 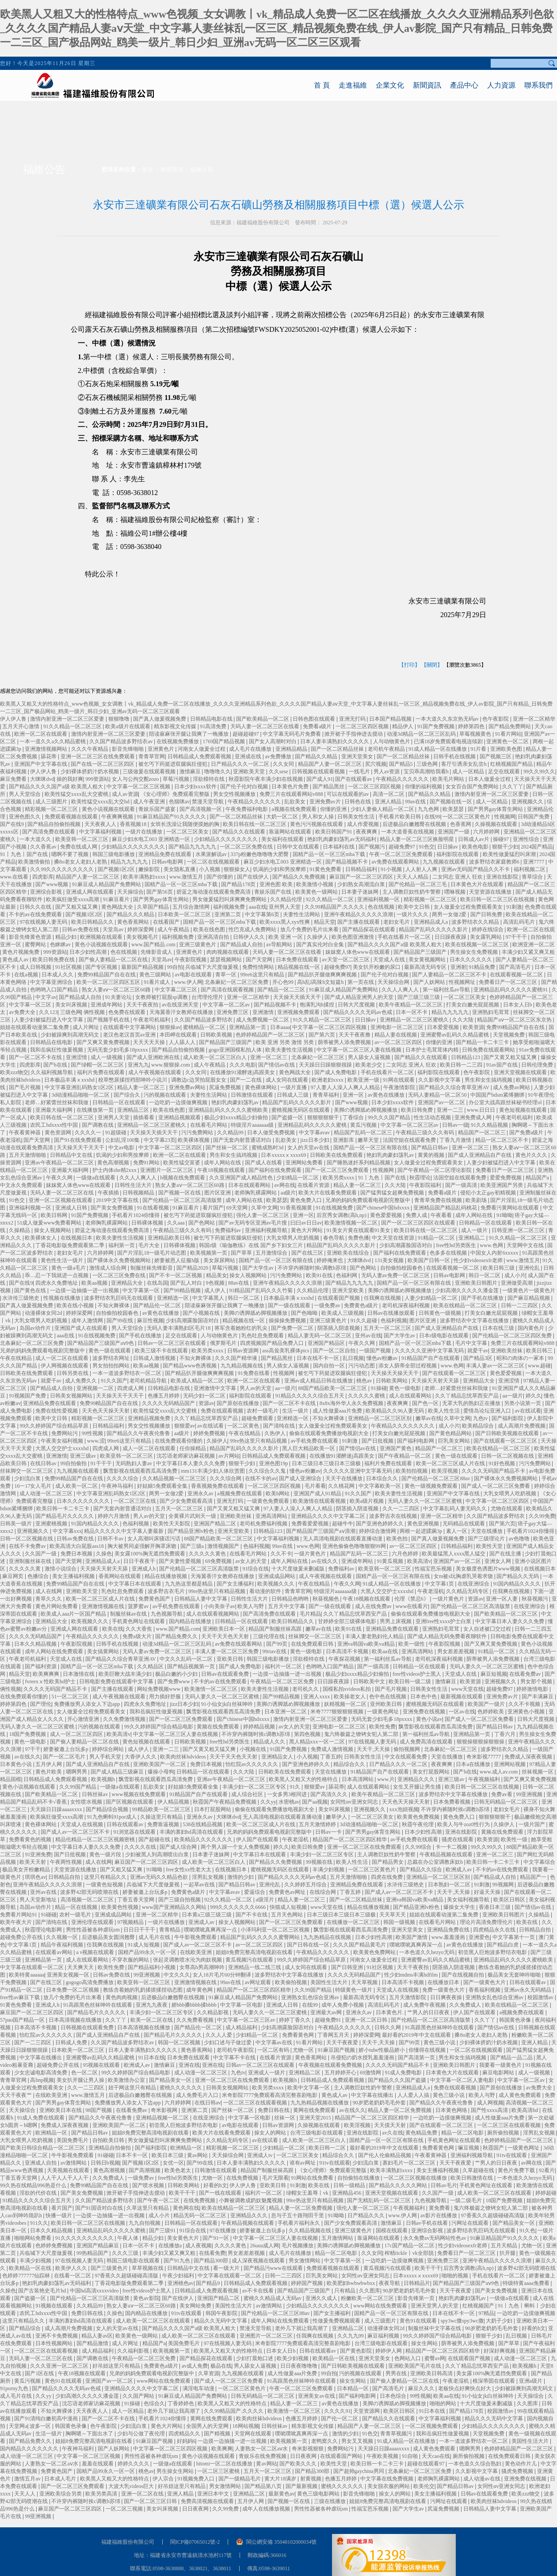 What do you see at coordinates (423, 1523) in the screenshot?
I see `黄色亚洲视频` at bounding box center [423, 1523].